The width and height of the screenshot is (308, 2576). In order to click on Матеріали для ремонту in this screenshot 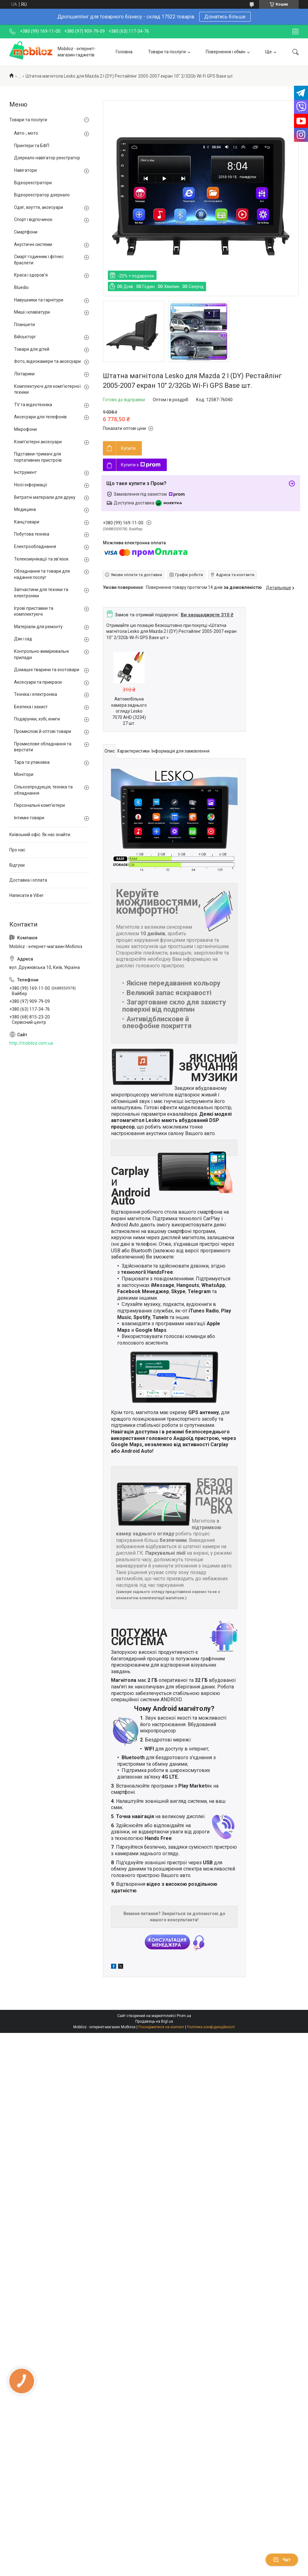, I will do `click(38, 626)`.